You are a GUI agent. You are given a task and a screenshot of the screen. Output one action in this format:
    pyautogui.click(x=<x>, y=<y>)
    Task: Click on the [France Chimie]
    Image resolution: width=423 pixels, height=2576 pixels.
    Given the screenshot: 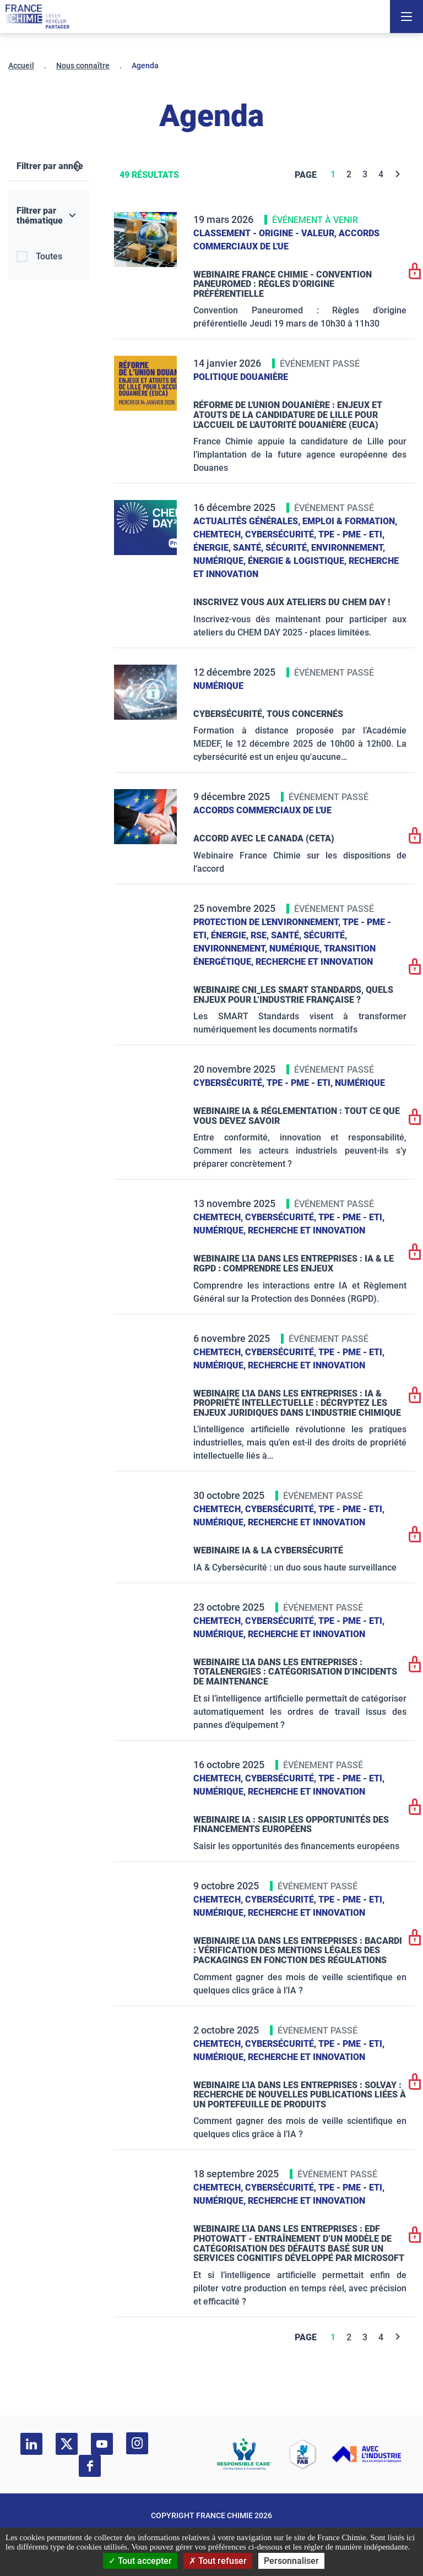 What is the action you would take?
    pyautogui.click(x=37, y=16)
    